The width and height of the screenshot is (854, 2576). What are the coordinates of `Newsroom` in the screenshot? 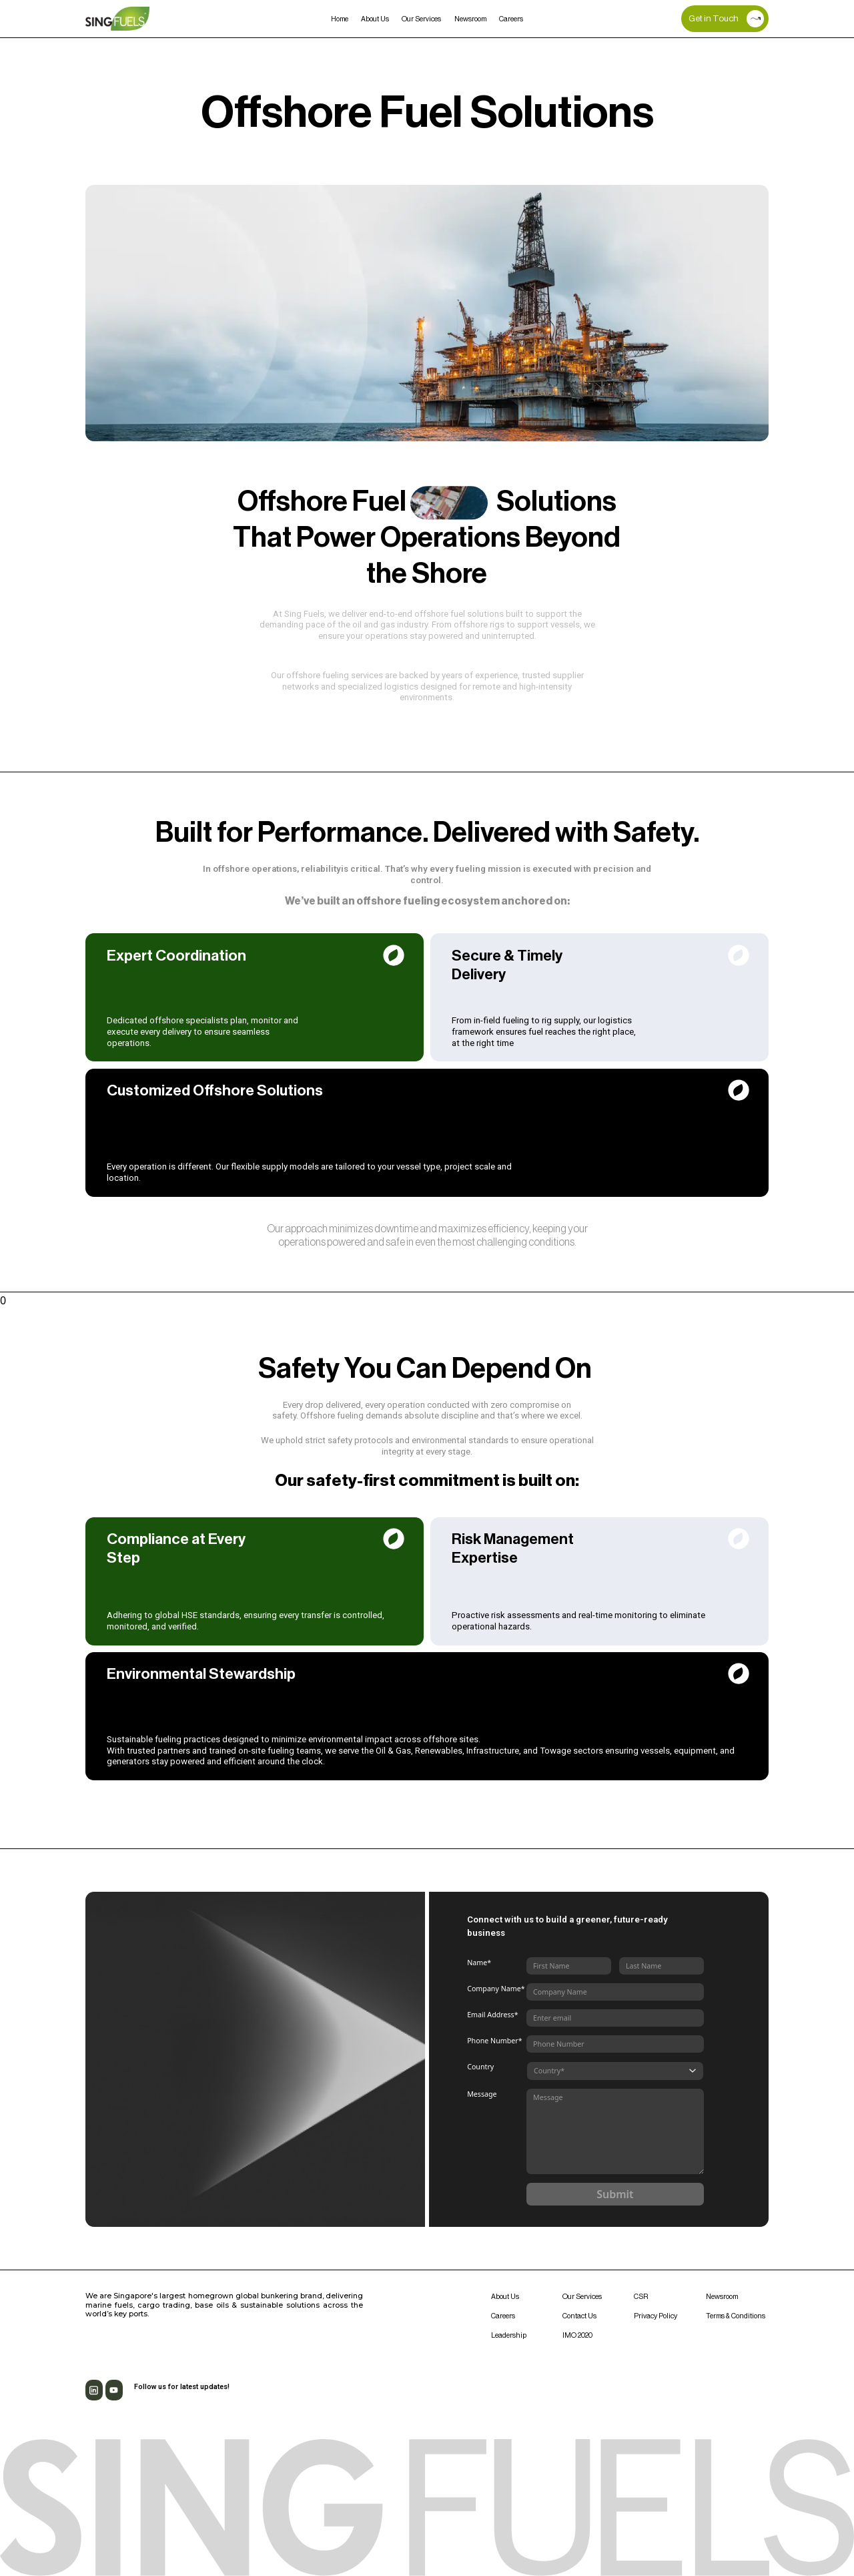 It's located at (470, 19).